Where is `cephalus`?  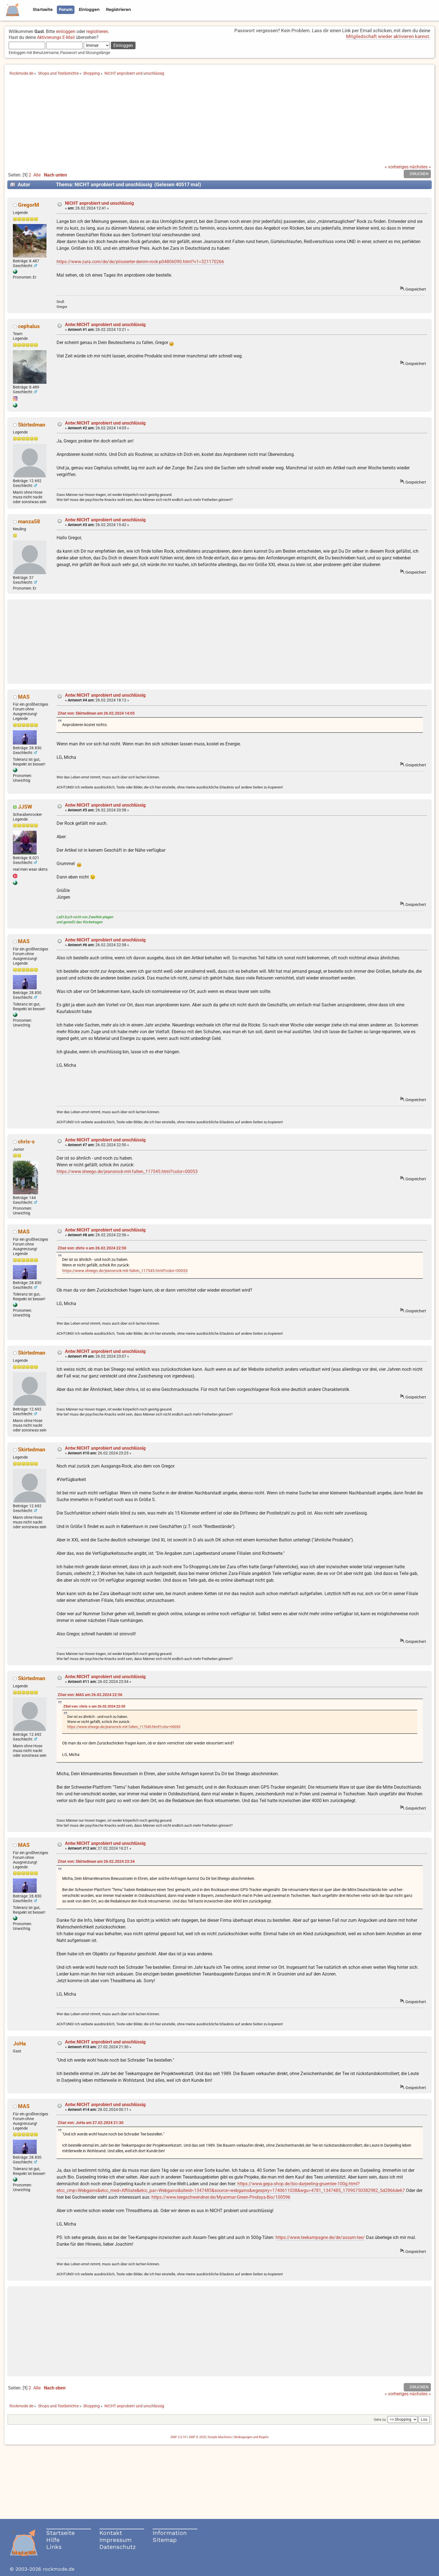 cephalus is located at coordinates (29, 326).